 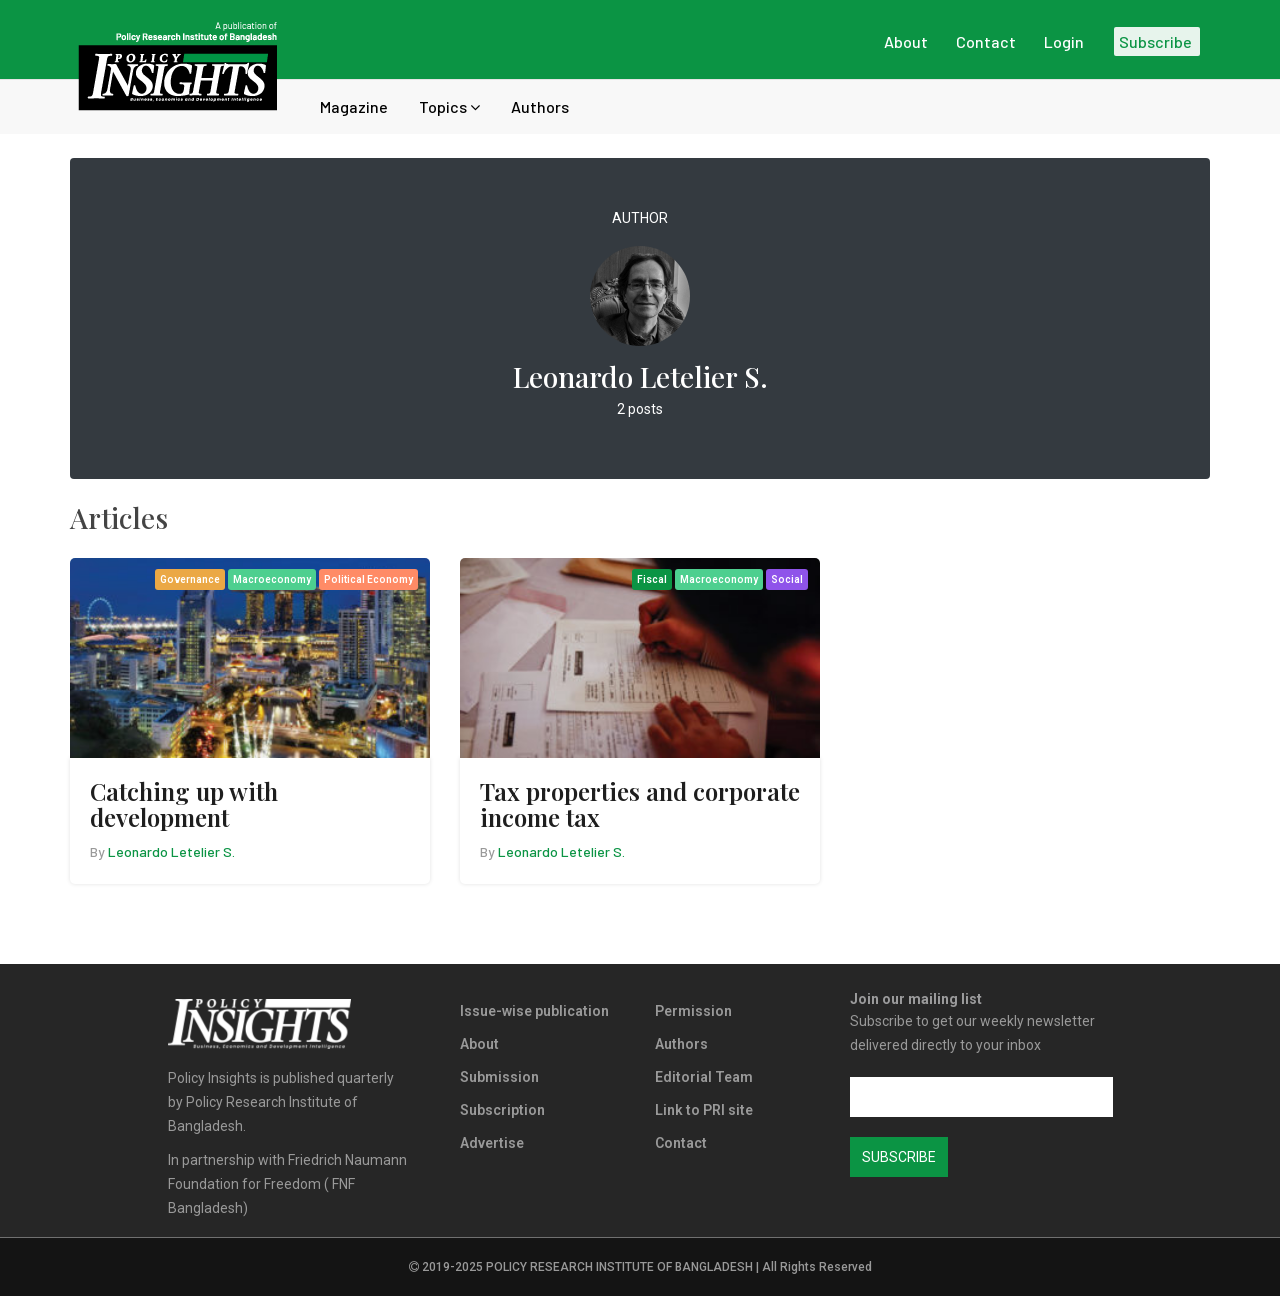 I want to click on Submission, so click(x=499, y=1077).